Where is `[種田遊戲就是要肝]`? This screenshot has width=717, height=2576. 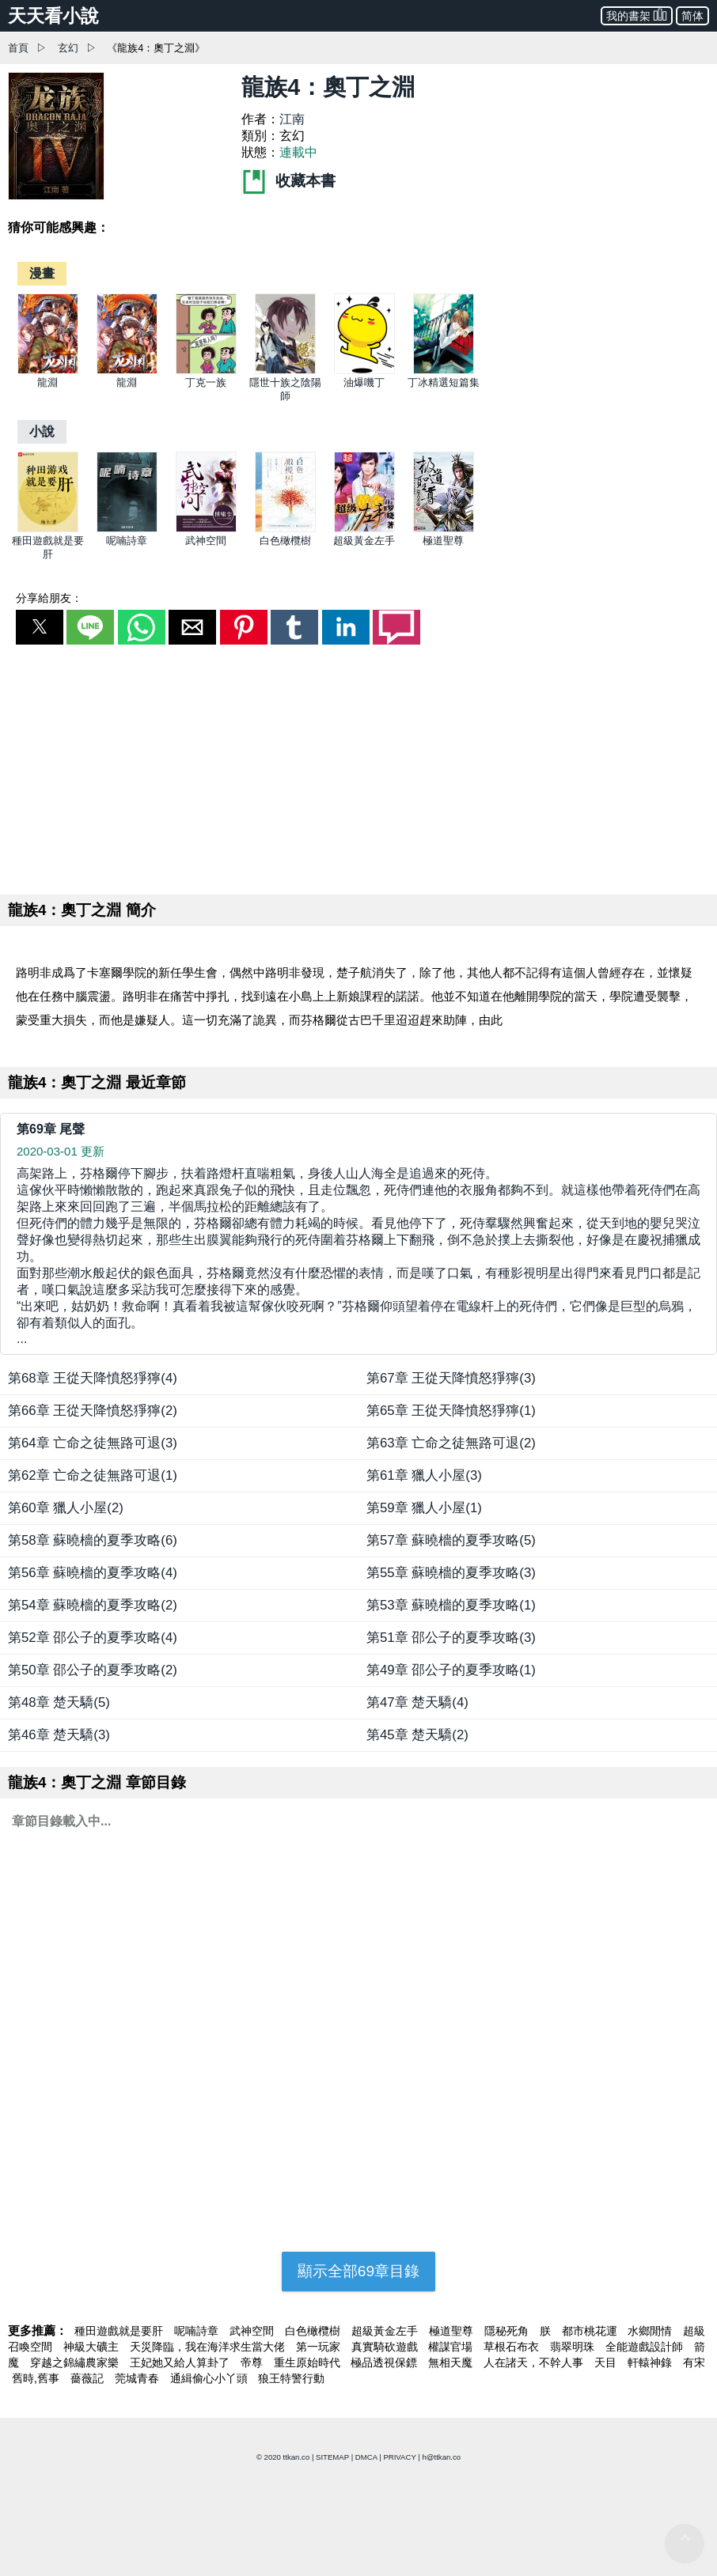
[種田遊戲就是要肝] is located at coordinates (47, 529).